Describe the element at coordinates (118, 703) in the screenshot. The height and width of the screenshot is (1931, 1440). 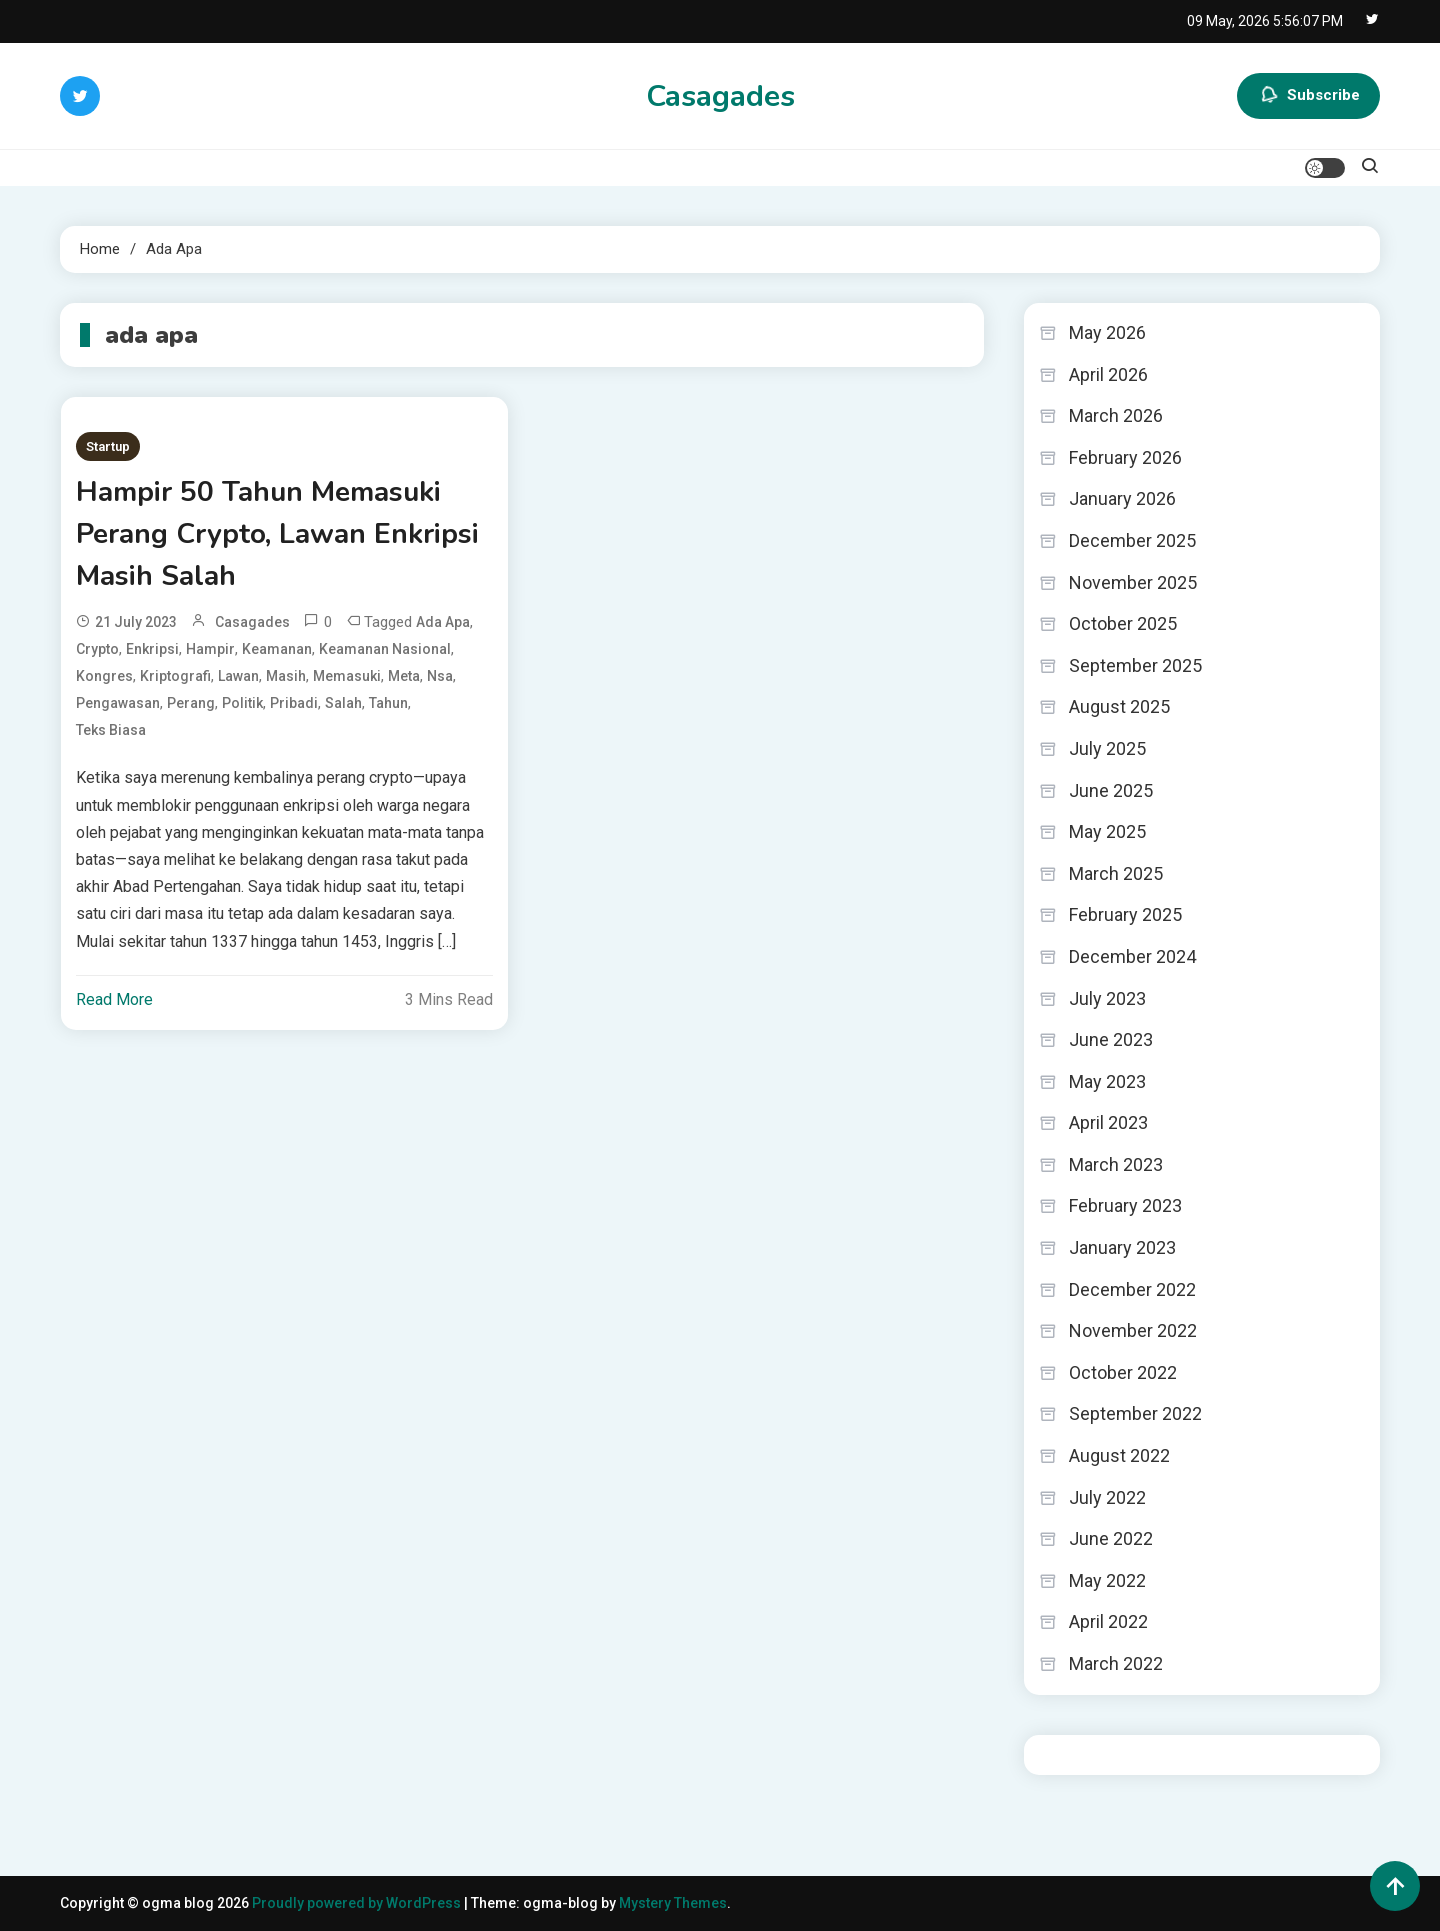
I see `pengawasan` at that location.